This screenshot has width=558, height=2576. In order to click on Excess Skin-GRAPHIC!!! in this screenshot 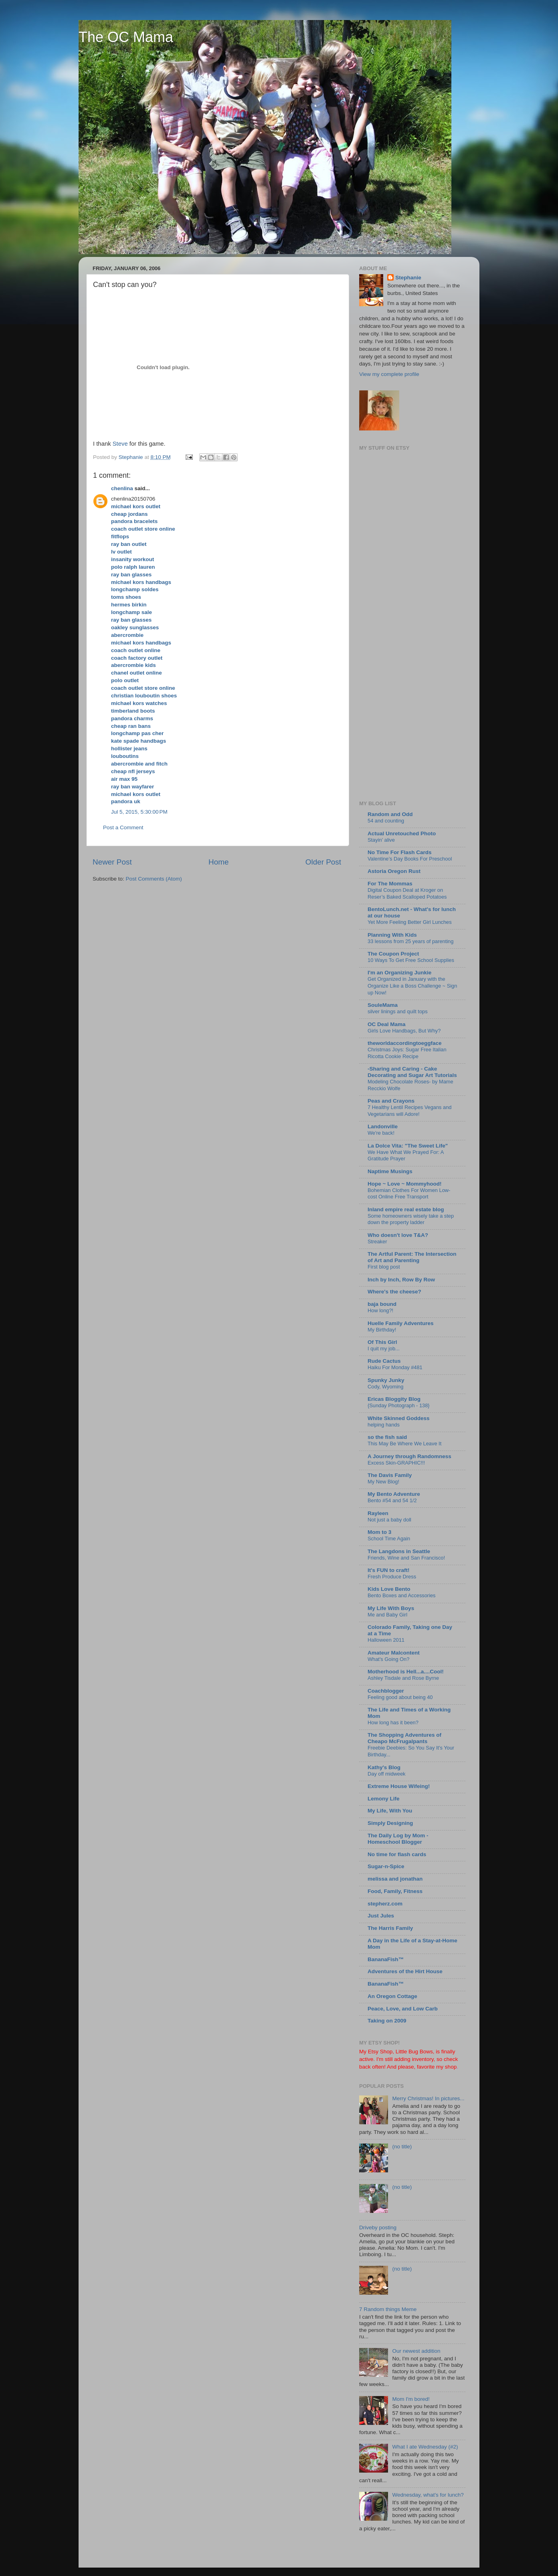, I will do `click(396, 1463)`.